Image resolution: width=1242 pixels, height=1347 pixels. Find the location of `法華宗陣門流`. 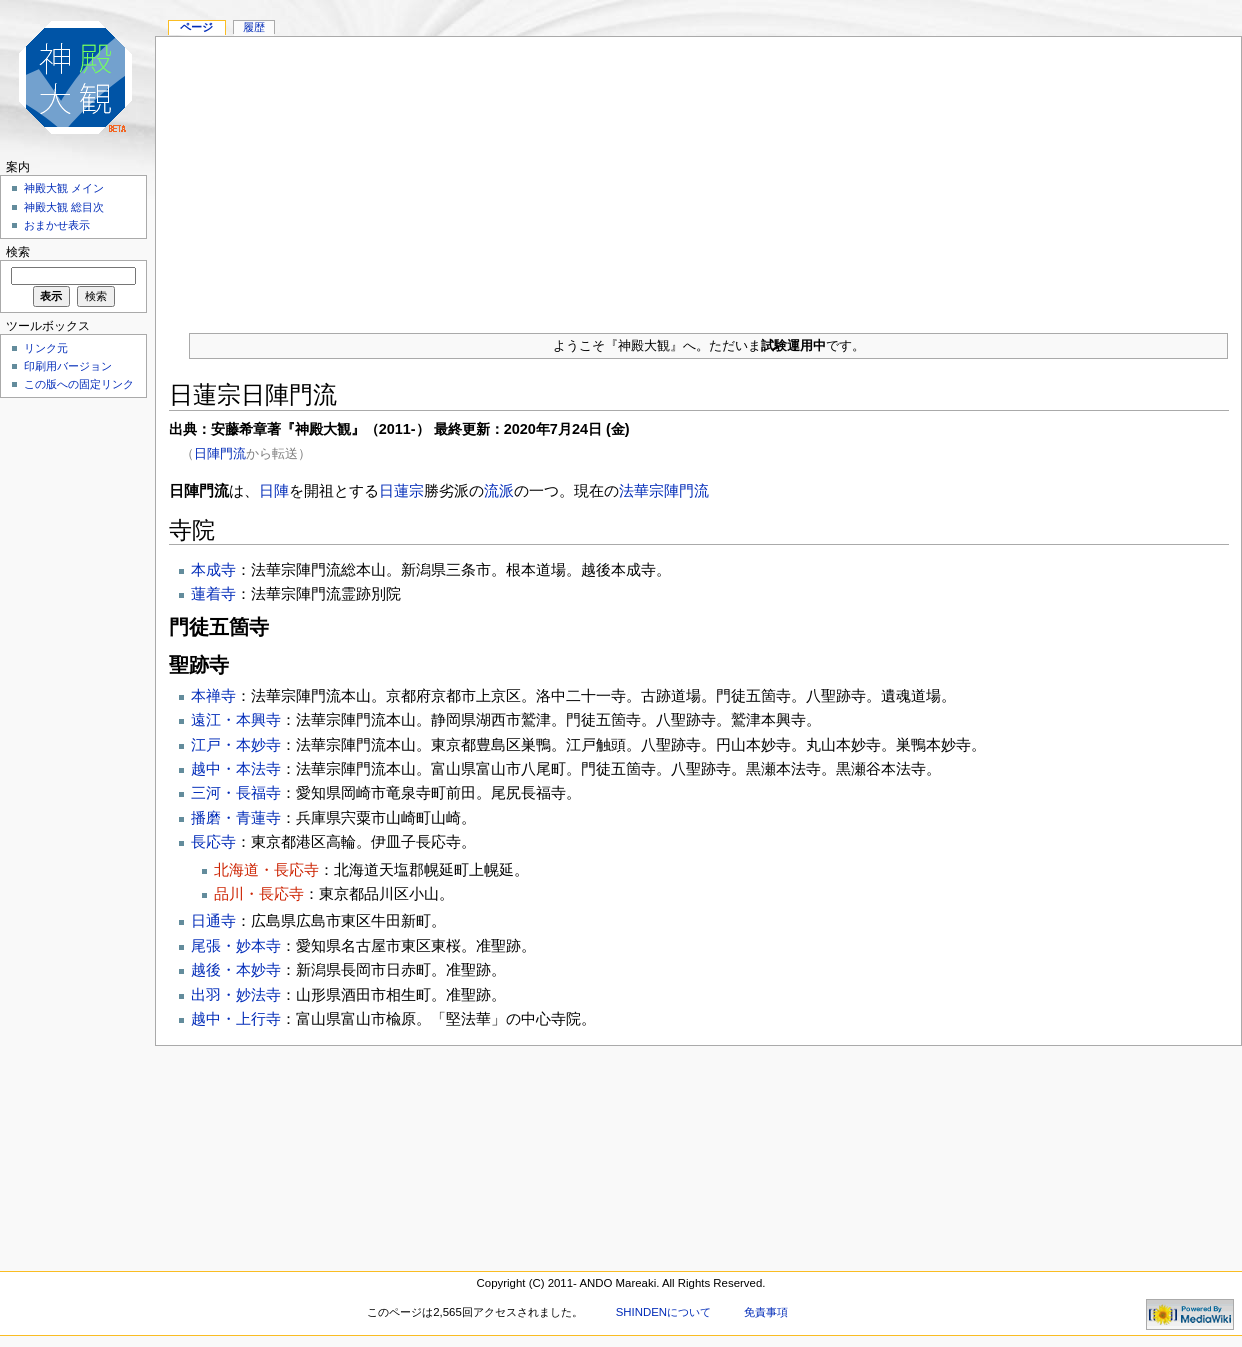

法華宗陣門流 is located at coordinates (664, 490).